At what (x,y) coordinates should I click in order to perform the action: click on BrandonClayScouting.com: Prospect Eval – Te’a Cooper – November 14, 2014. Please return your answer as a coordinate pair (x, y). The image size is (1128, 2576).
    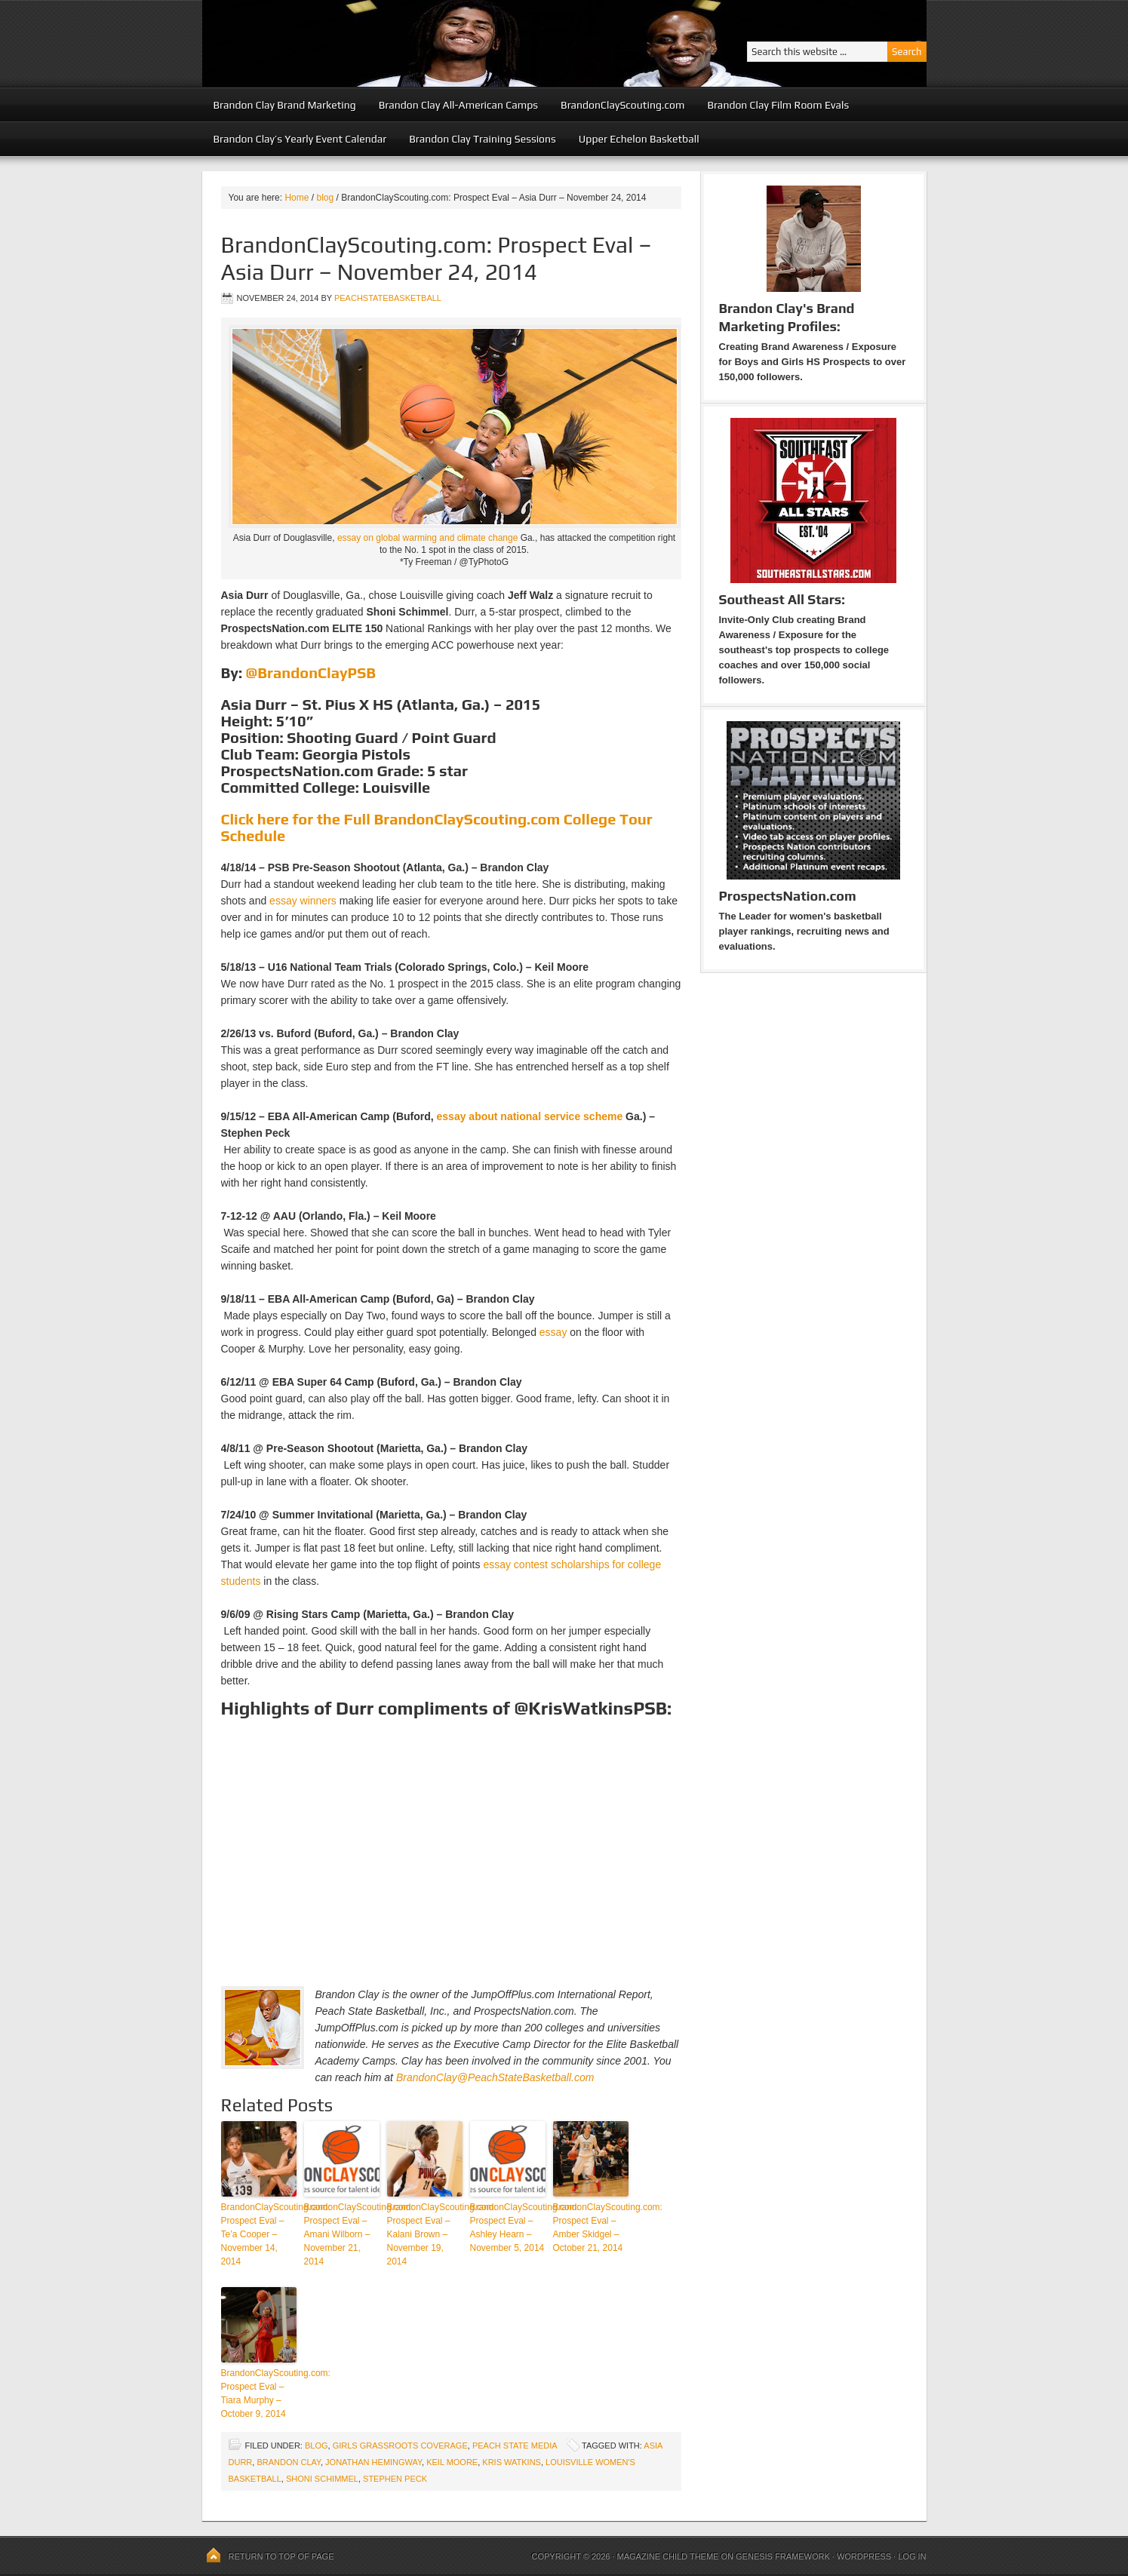
    Looking at the image, I should click on (259, 2234).